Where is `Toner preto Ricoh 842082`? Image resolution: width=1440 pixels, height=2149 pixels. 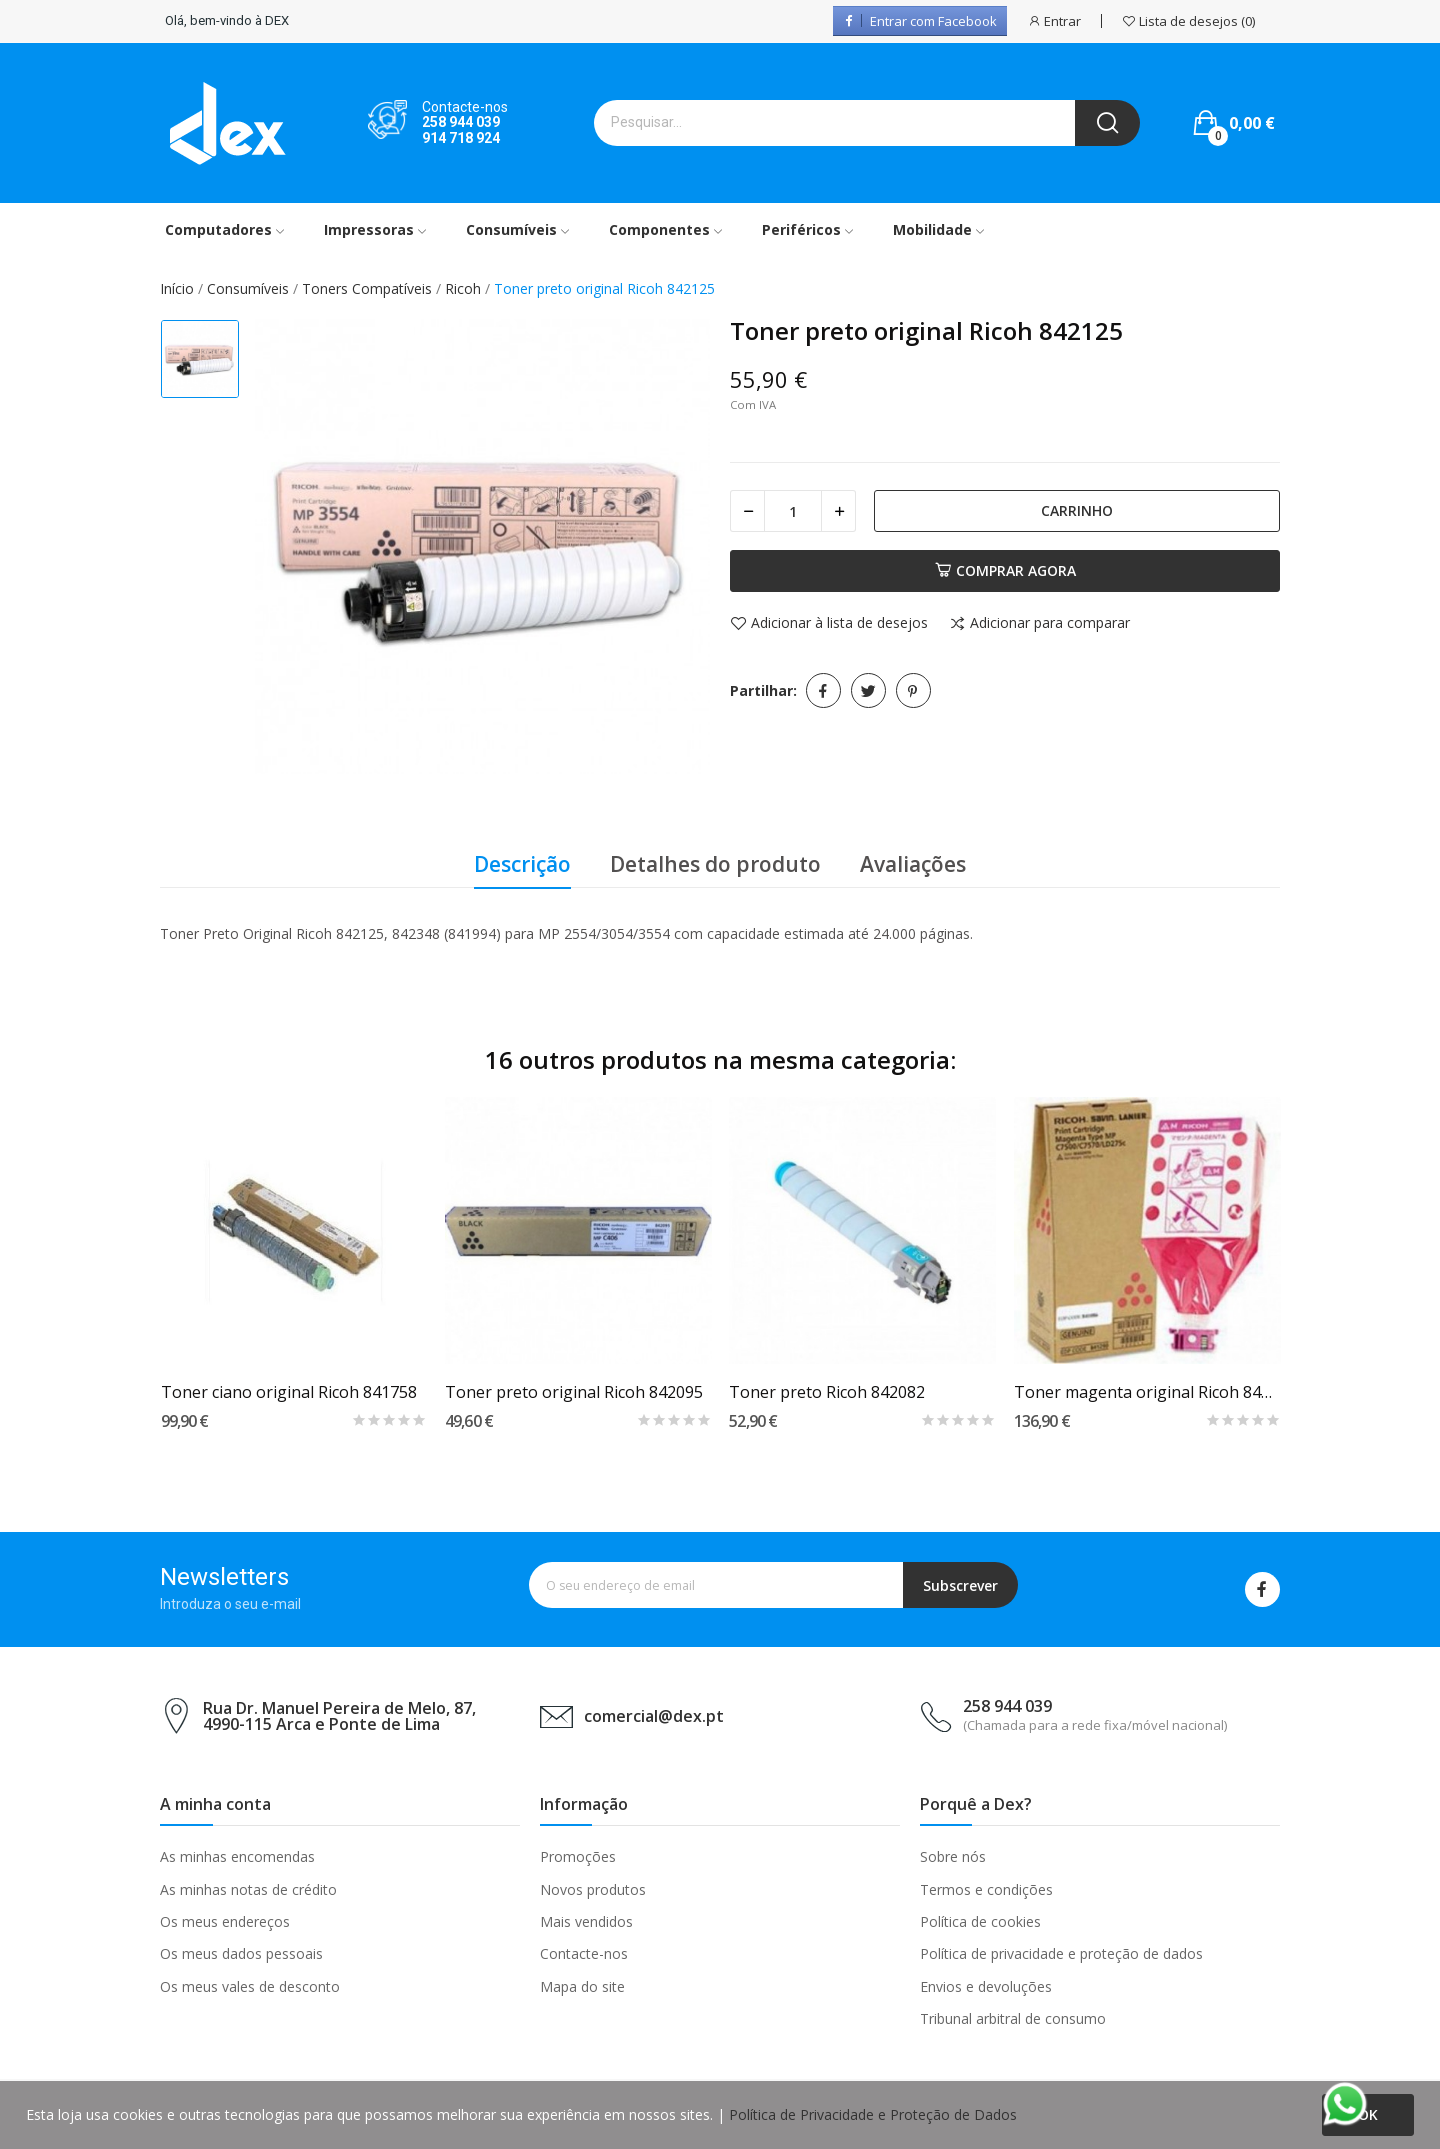 Toner preto Ricoh 842082 is located at coordinates (827, 1392).